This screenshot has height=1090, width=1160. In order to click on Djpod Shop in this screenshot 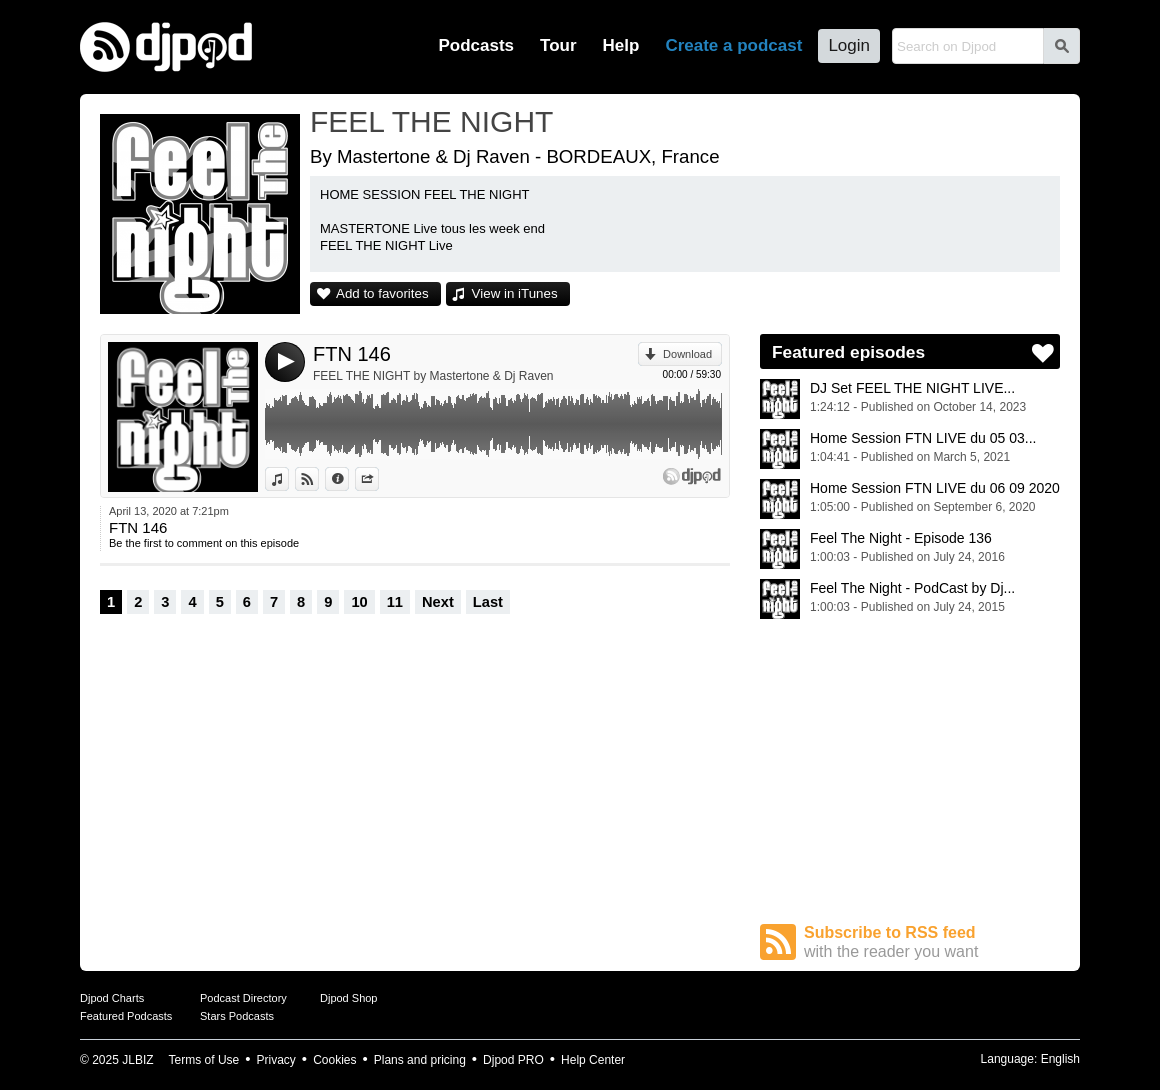, I will do `click(349, 998)`.